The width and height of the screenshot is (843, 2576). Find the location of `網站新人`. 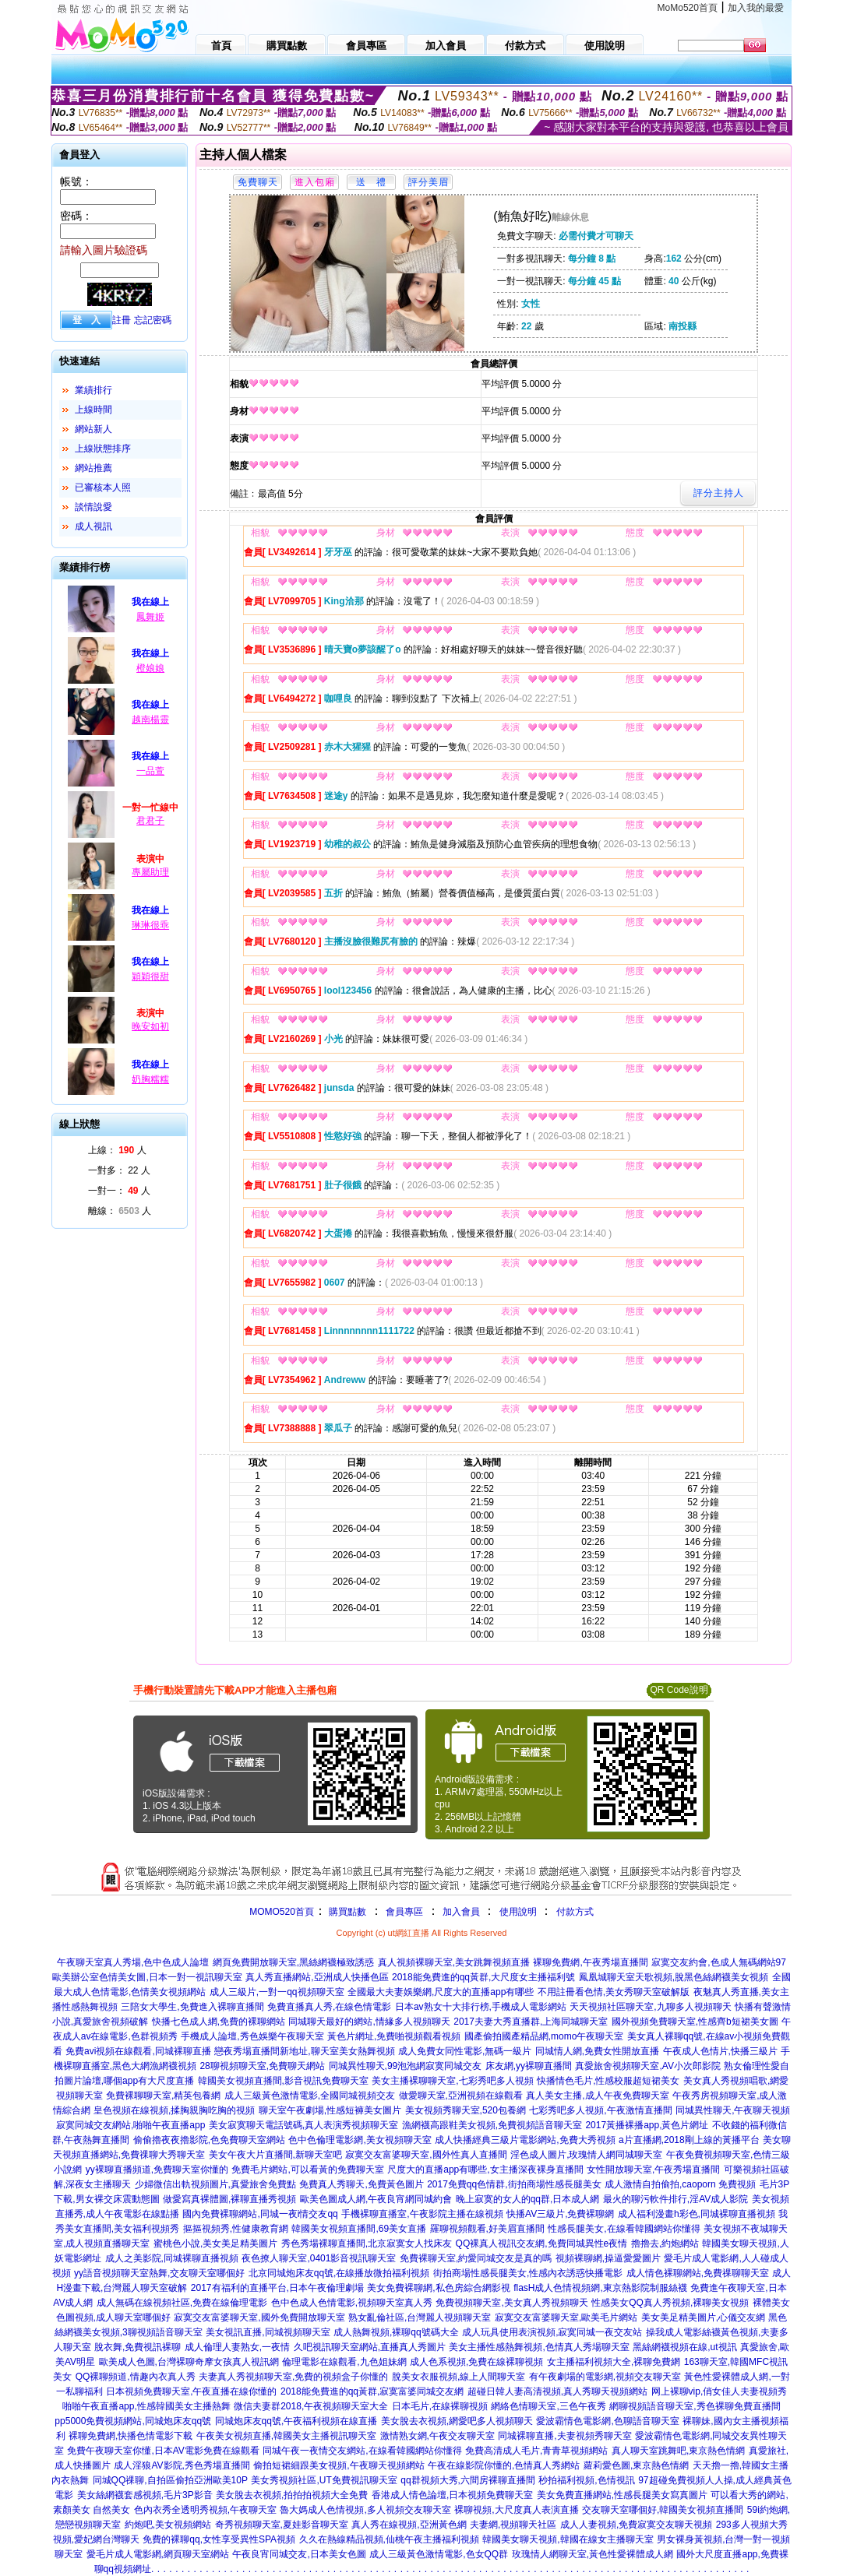

網站新人 is located at coordinates (93, 429).